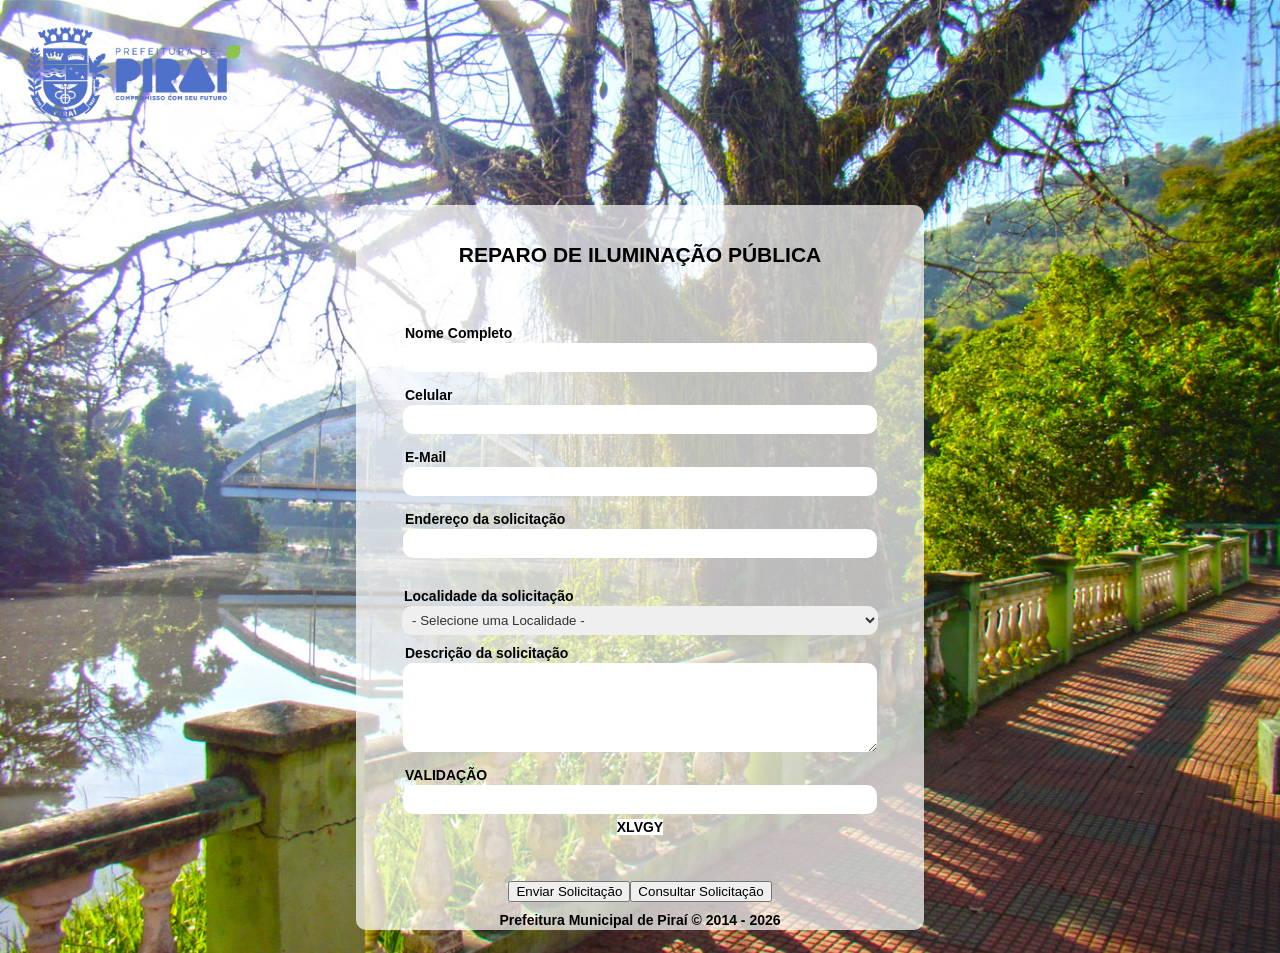 The height and width of the screenshot is (953, 1280). What do you see at coordinates (489, 596) in the screenshot?
I see `Localidade da solicitação` at bounding box center [489, 596].